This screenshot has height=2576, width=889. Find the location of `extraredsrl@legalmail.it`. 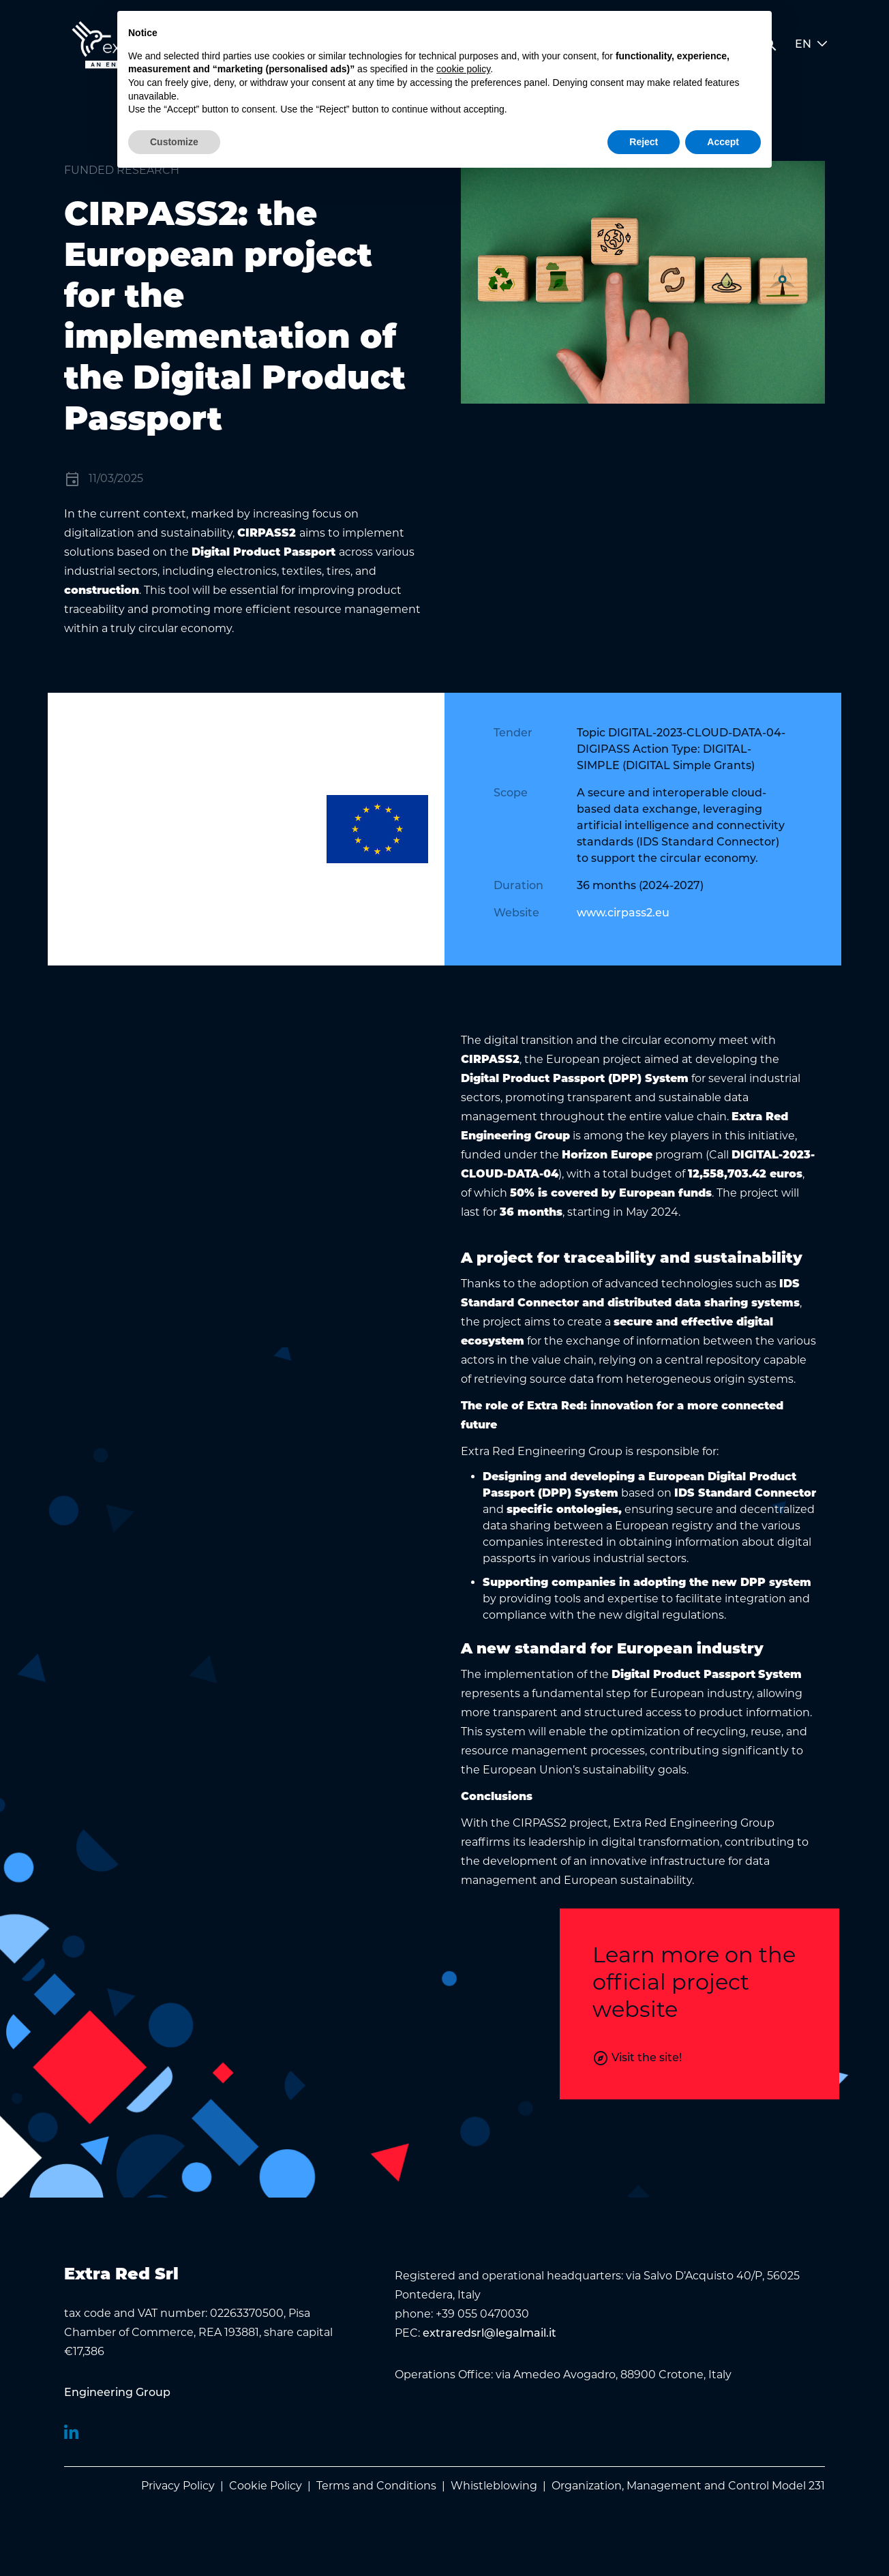

extraredsrl@legalmail.it is located at coordinates (489, 2333).